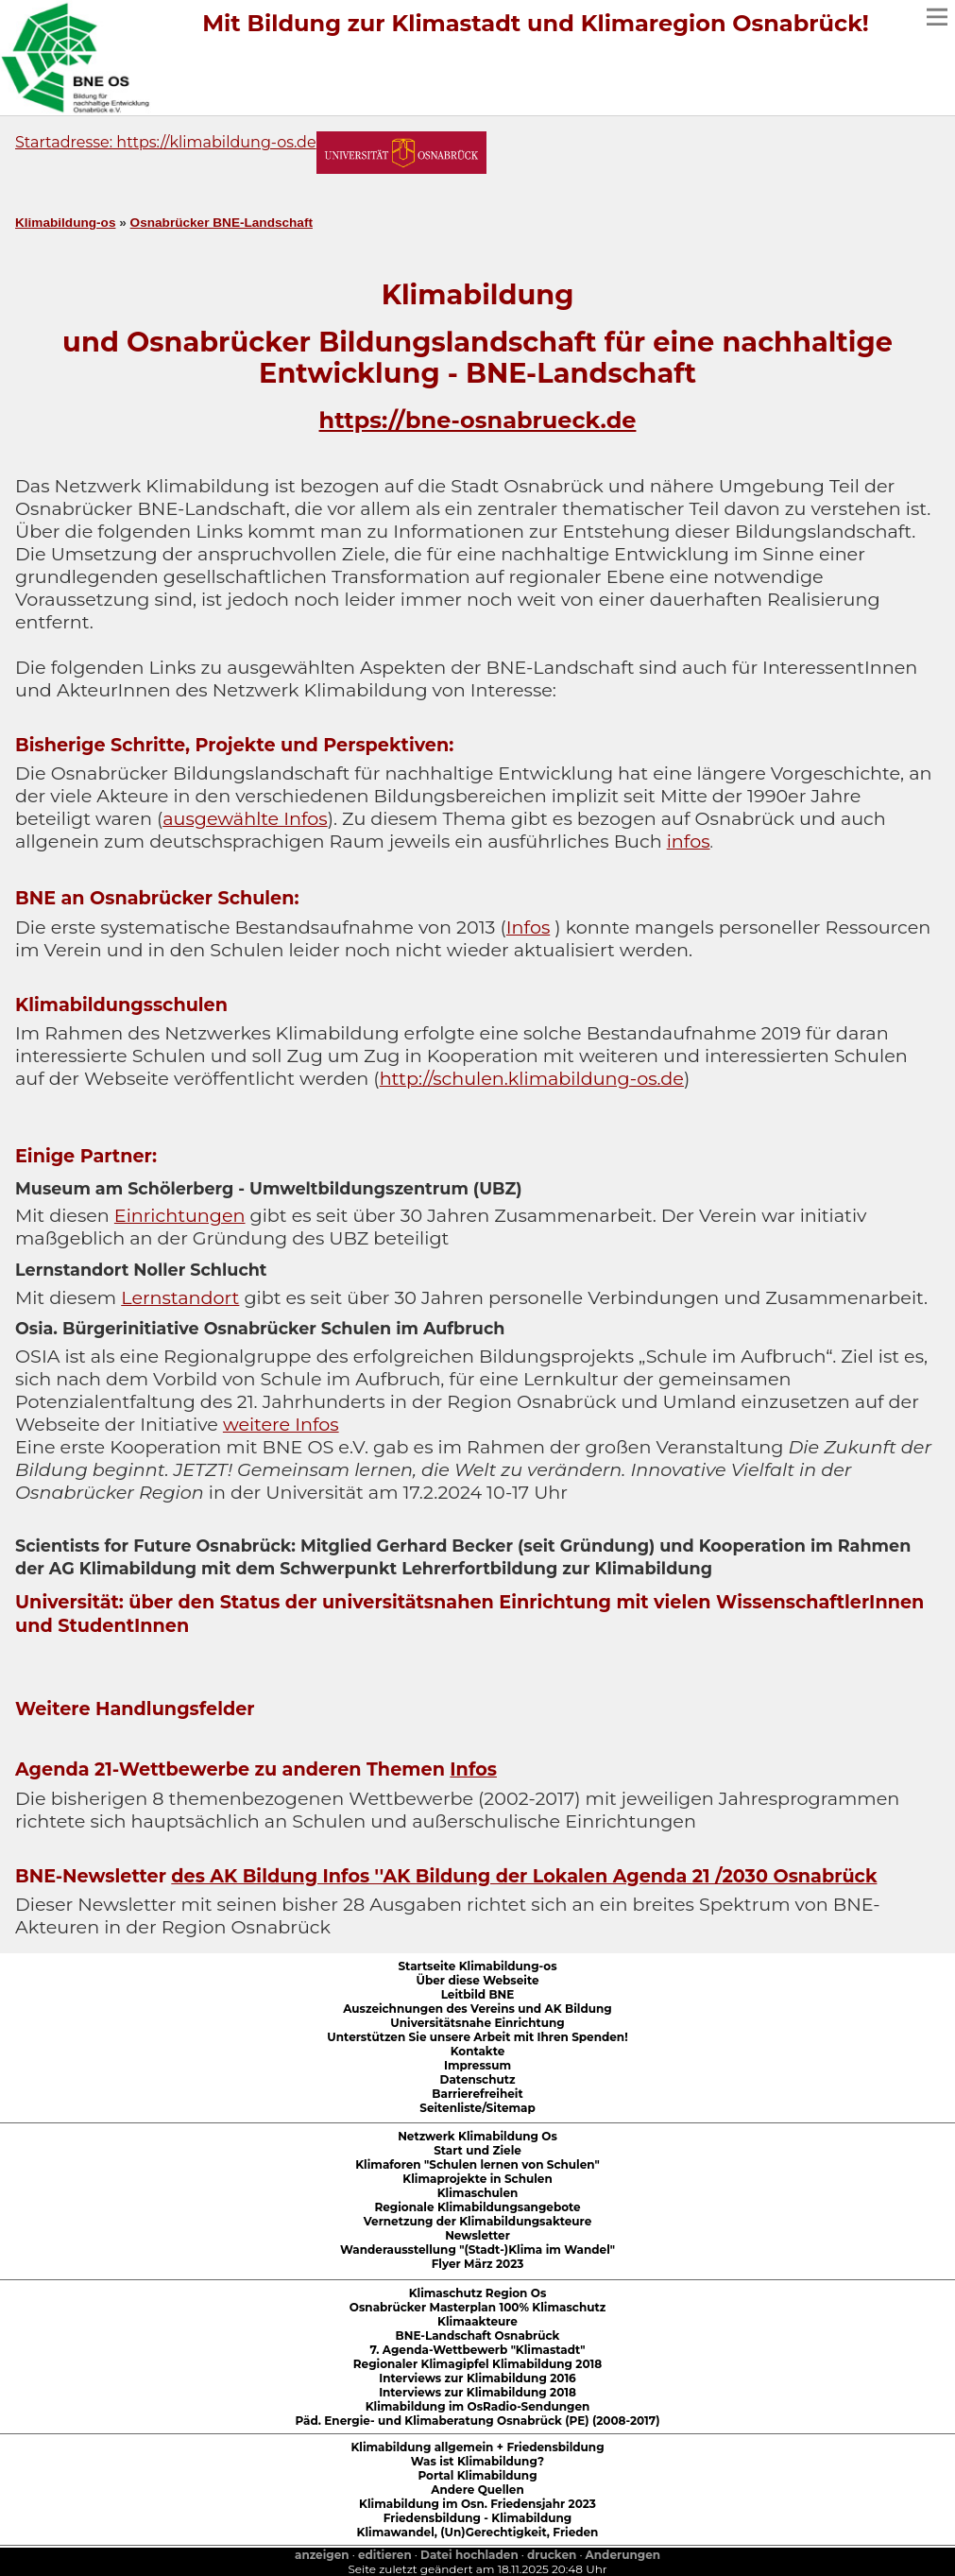  What do you see at coordinates (477, 2249) in the screenshot?
I see `Wanderausstellung "(Stadt-)Klima im Wandel"` at bounding box center [477, 2249].